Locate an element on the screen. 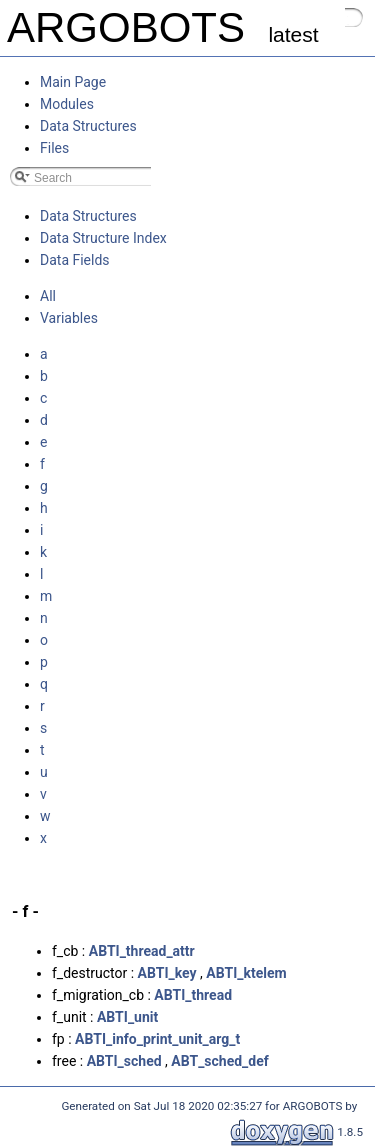  ABTI_key is located at coordinates (167, 973).